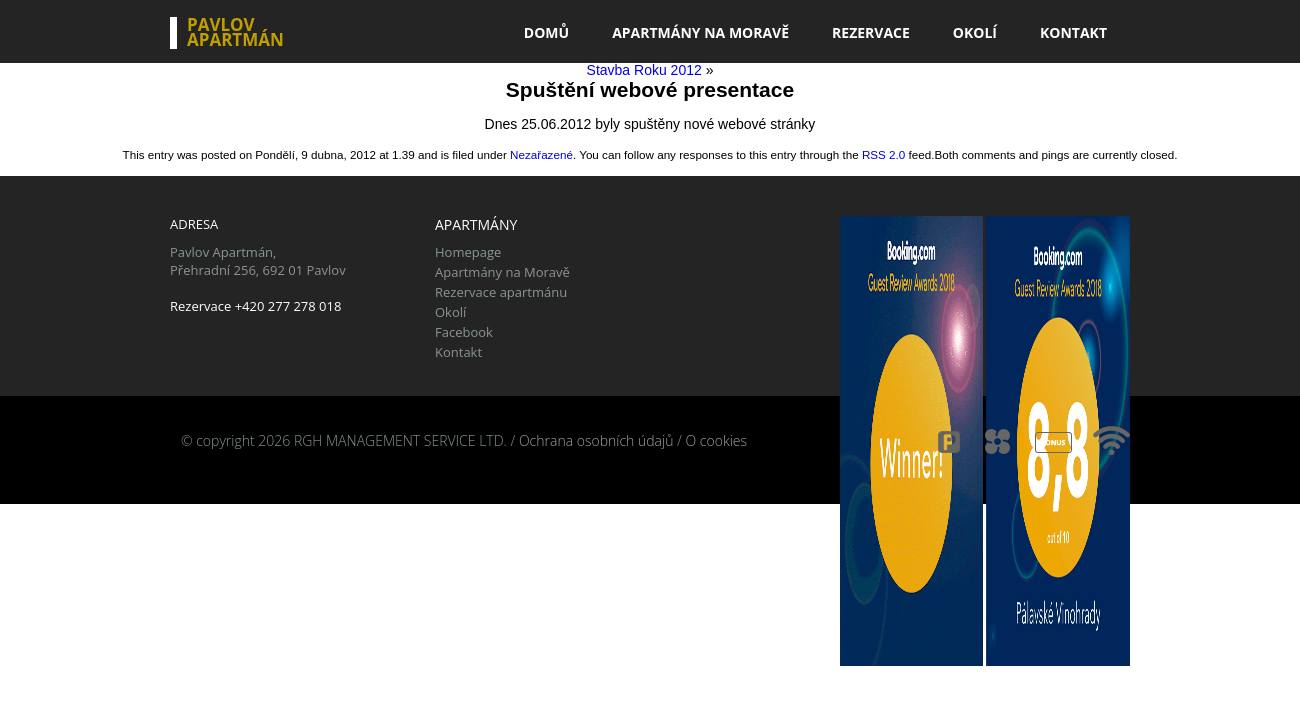  Describe the element at coordinates (975, 32) in the screenshot. I see `Okolí` at that location.